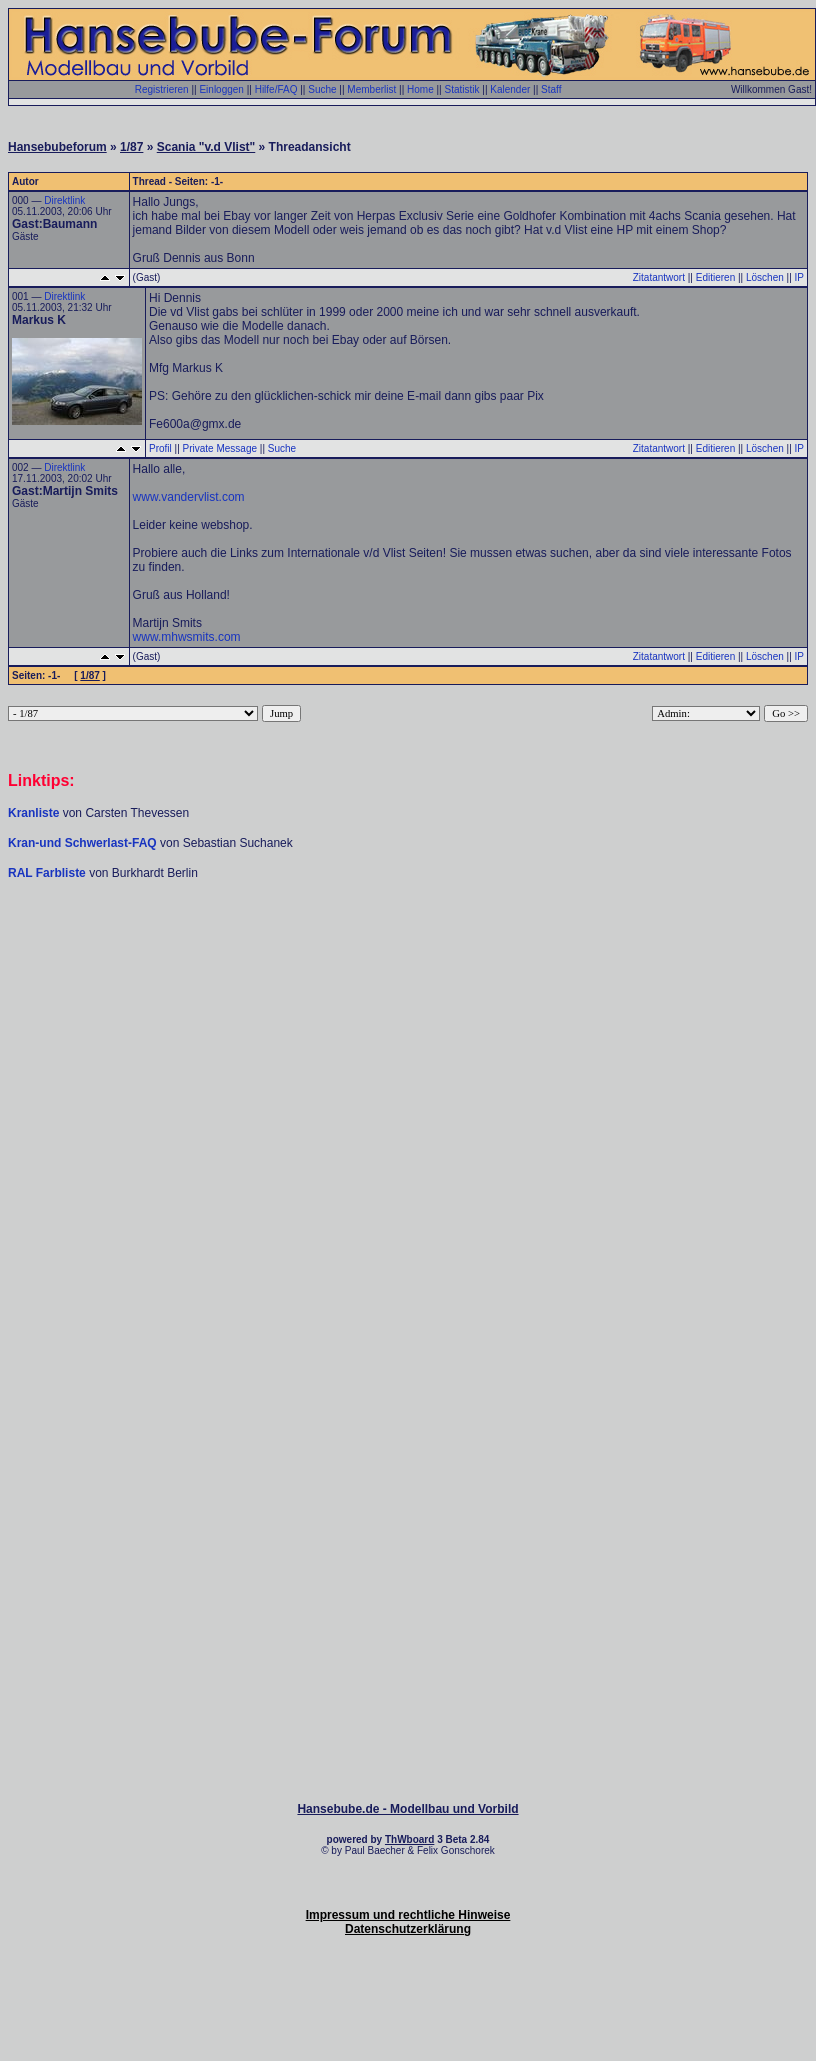 The image size is (816, 2061). What do you see at coordinates (84, 843) in the screenshot?
I see `Kran-und Schwerlast-FAQ` at bounding box center [84, 843].